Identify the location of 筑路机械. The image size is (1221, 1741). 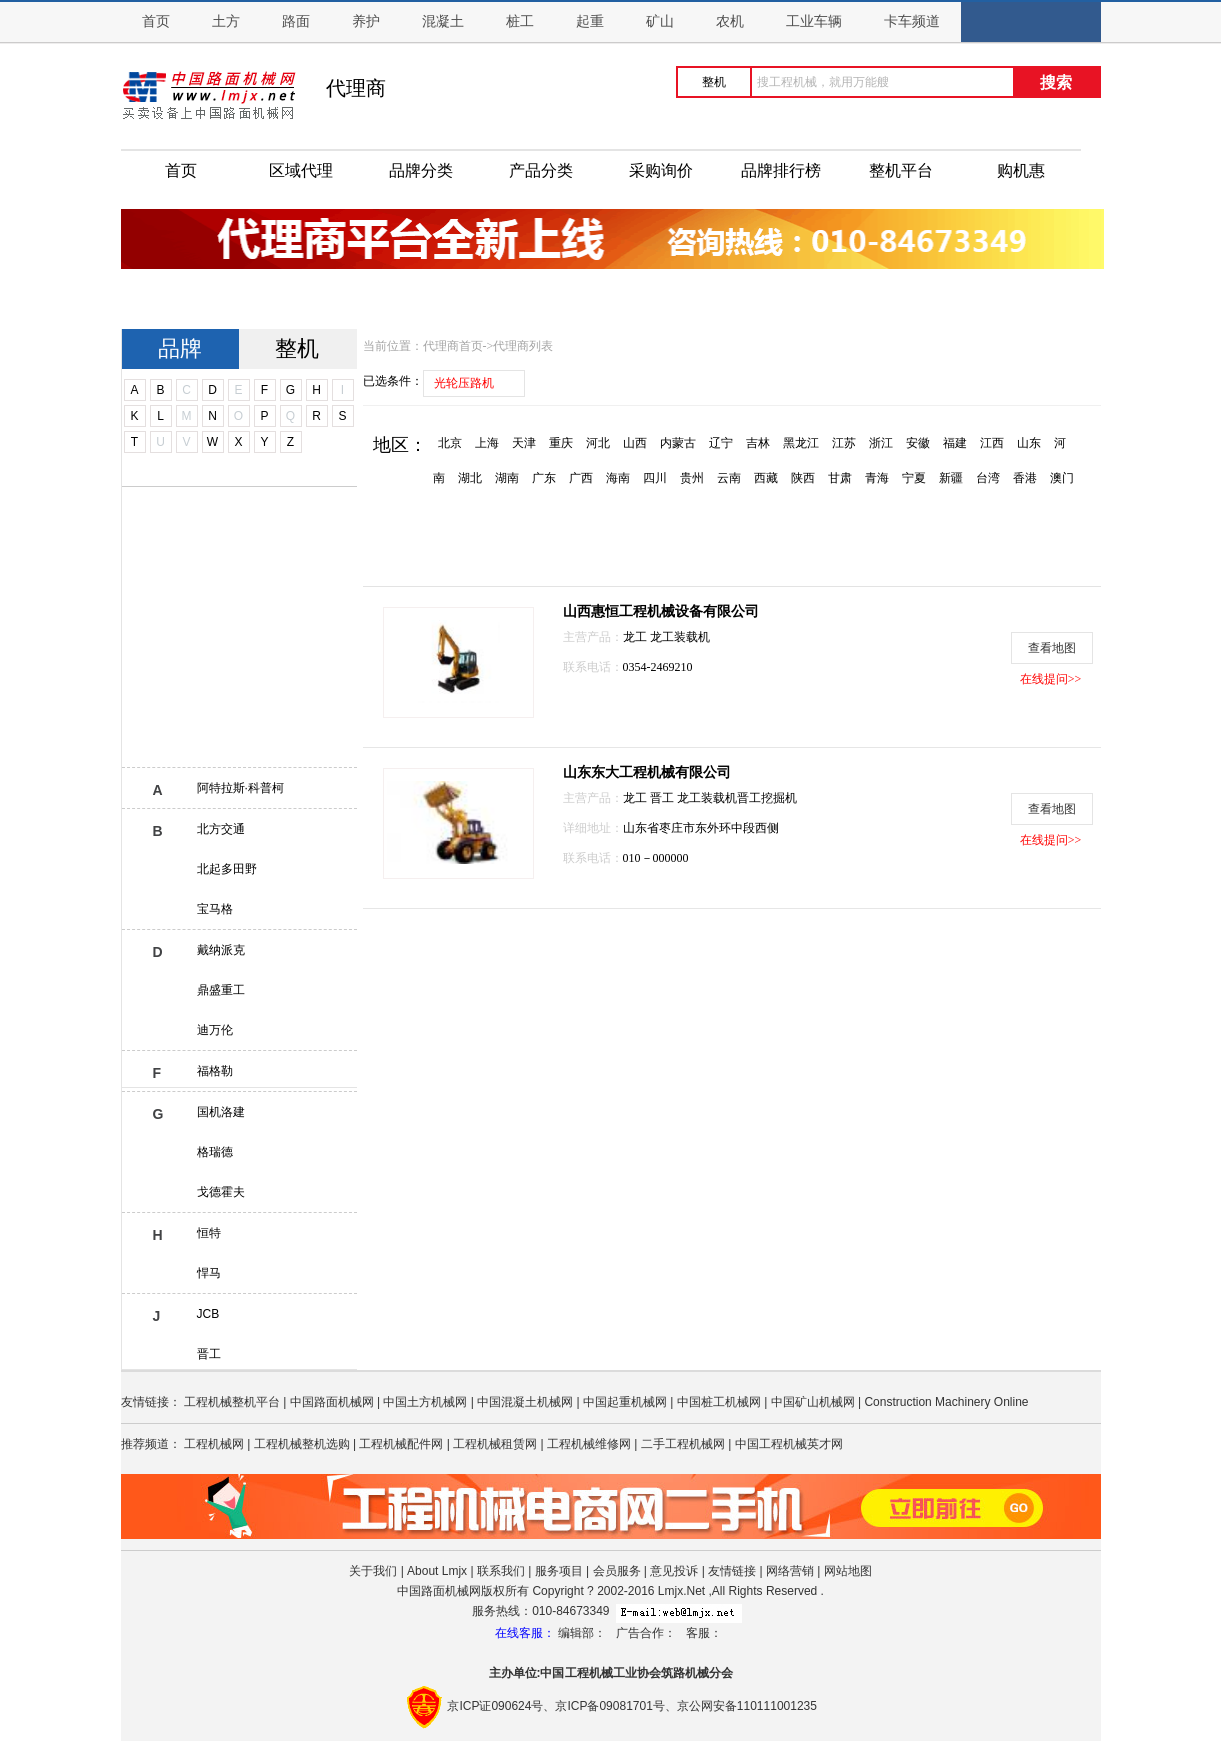
(685, 1673).